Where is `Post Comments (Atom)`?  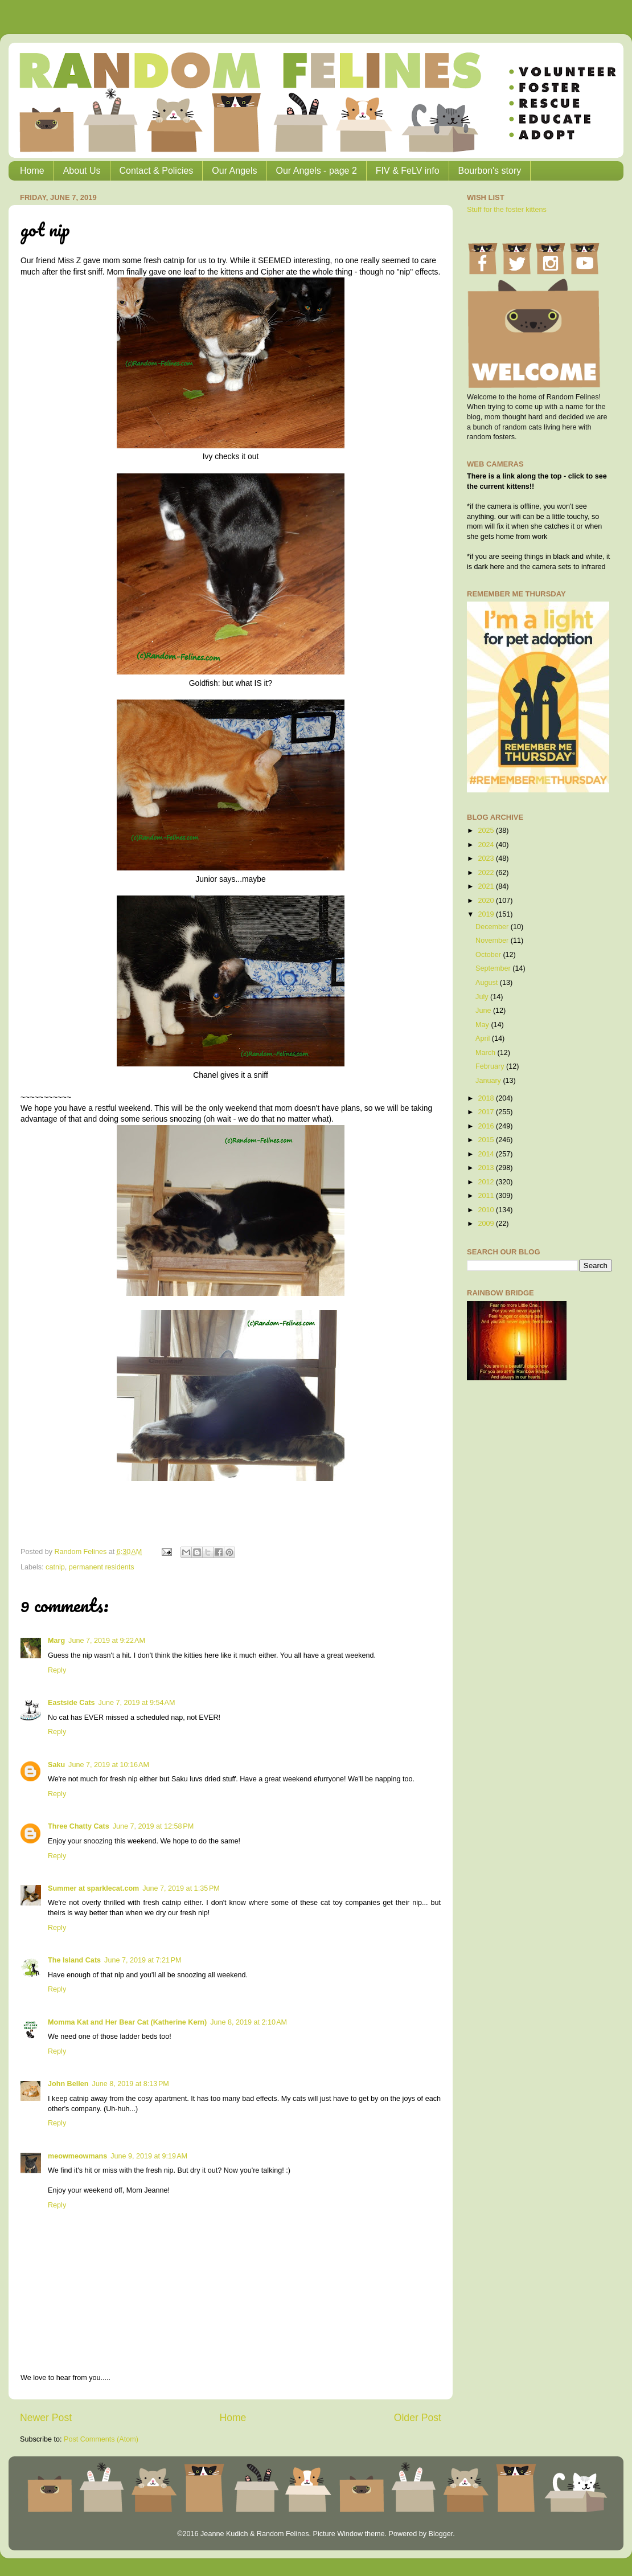
Post Comments (Atom) is located at coordinates (101, 2439).